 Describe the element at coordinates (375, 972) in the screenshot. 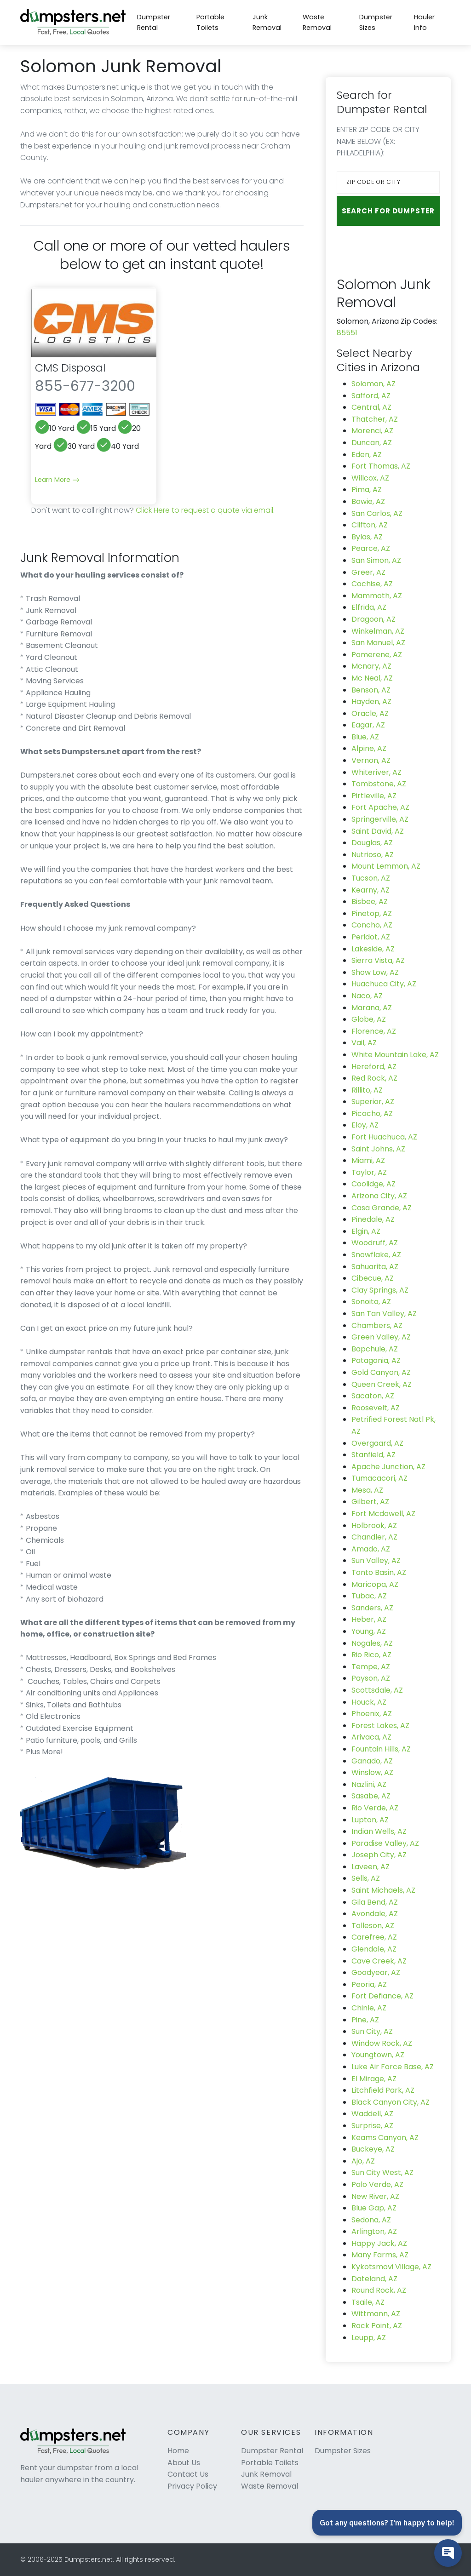

I see `Show Low, AZ` at that location.